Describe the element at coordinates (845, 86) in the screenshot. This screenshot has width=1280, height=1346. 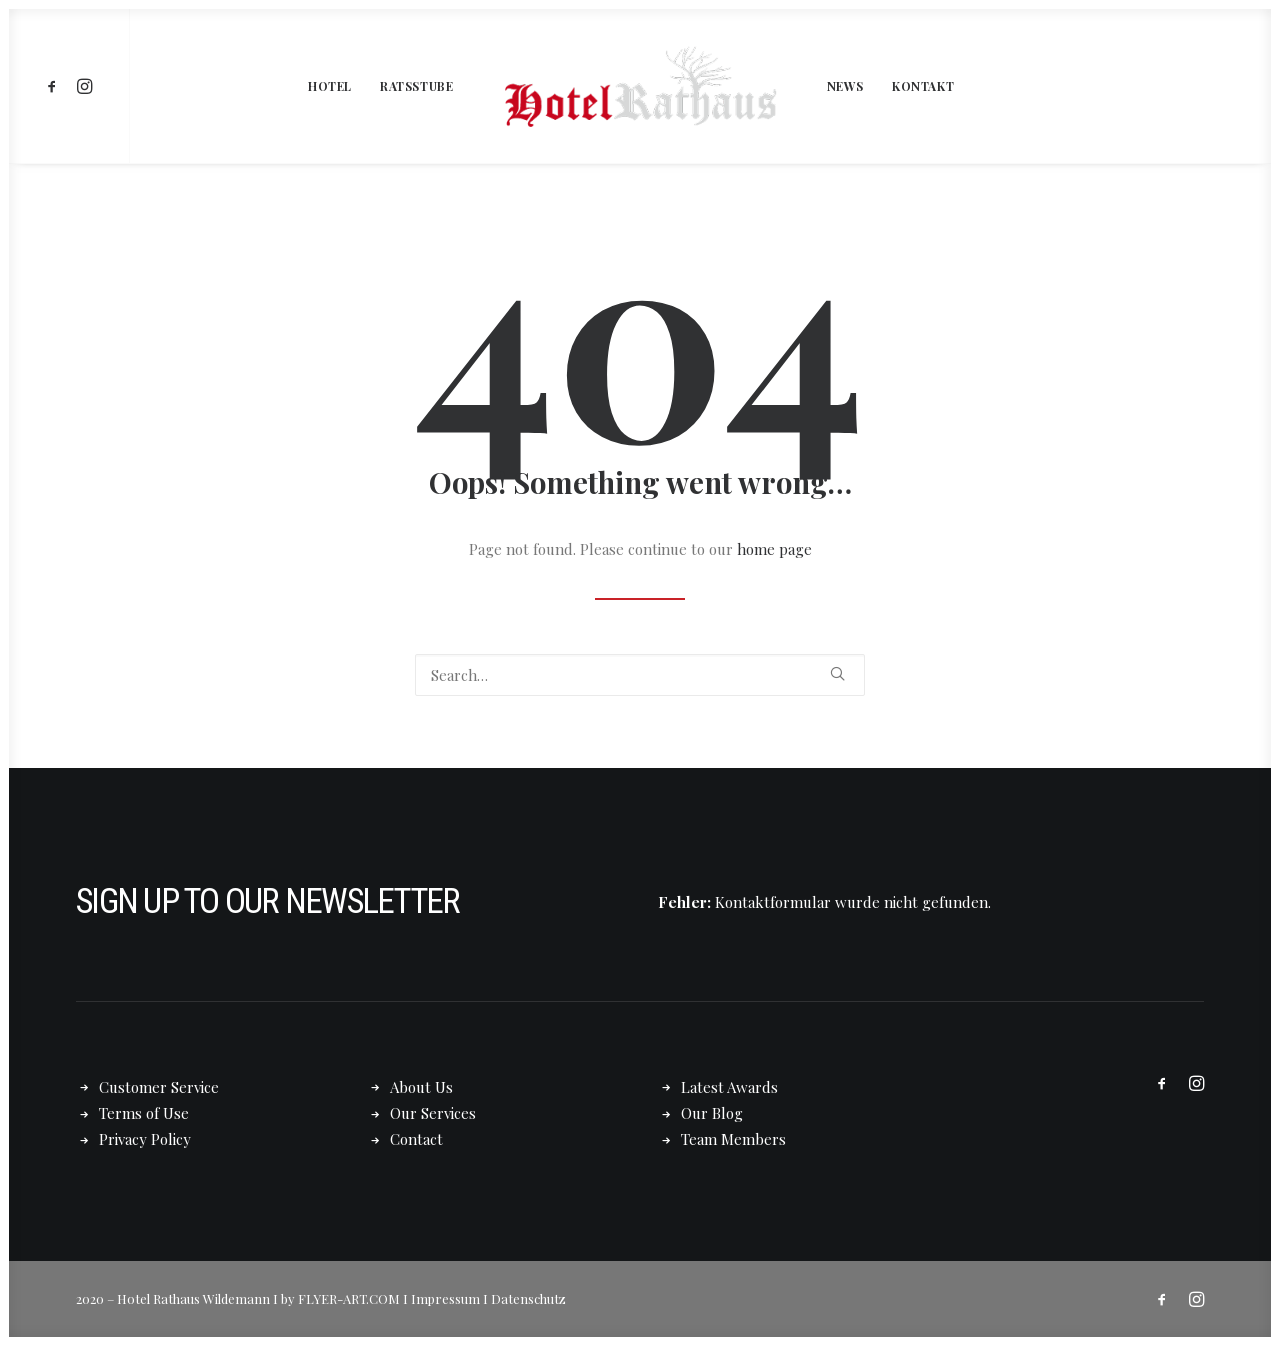
I see `News` at that location.